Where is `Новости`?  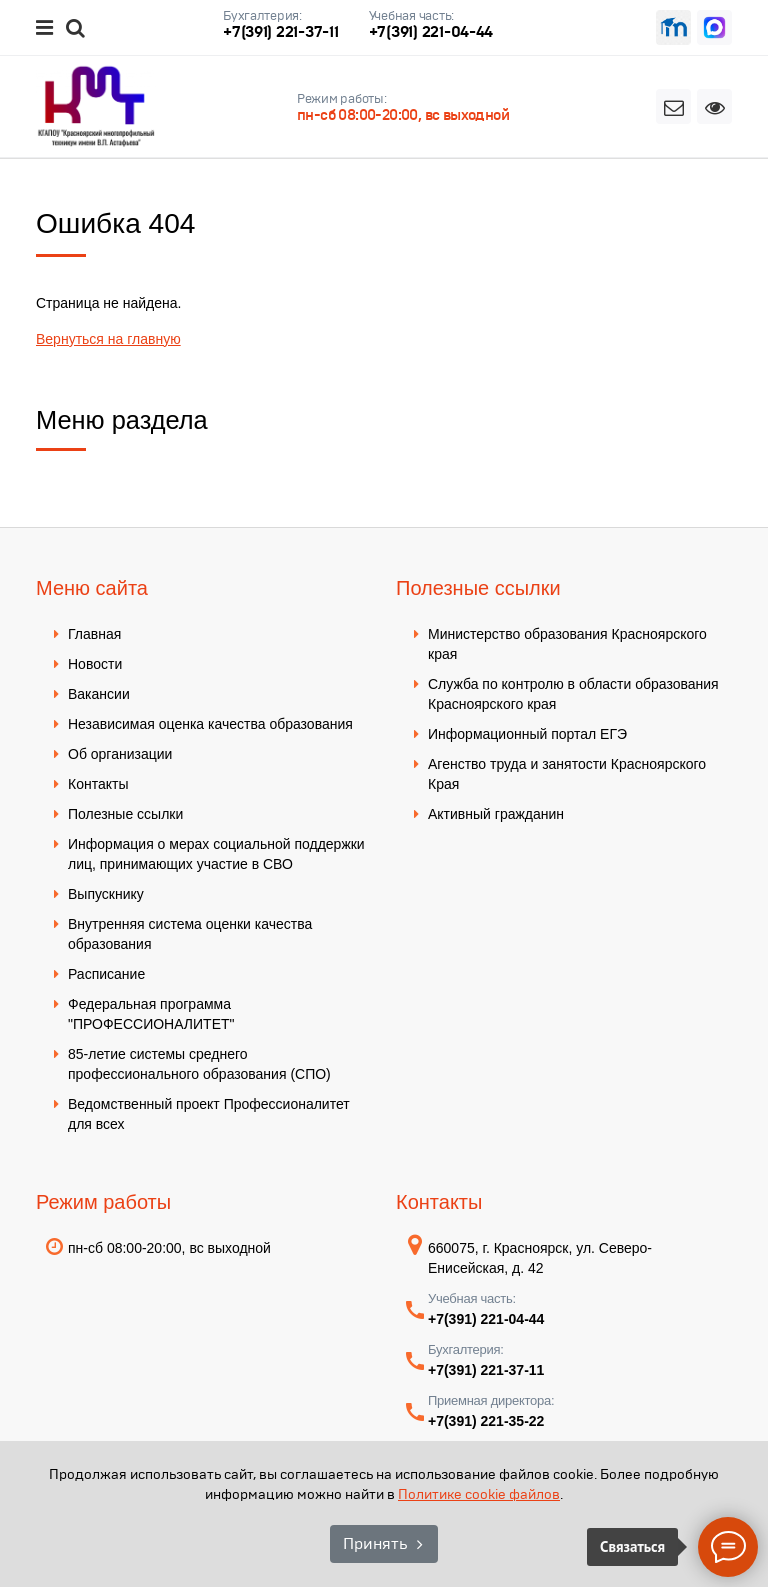 Новости is located at coordinates (95, 664).